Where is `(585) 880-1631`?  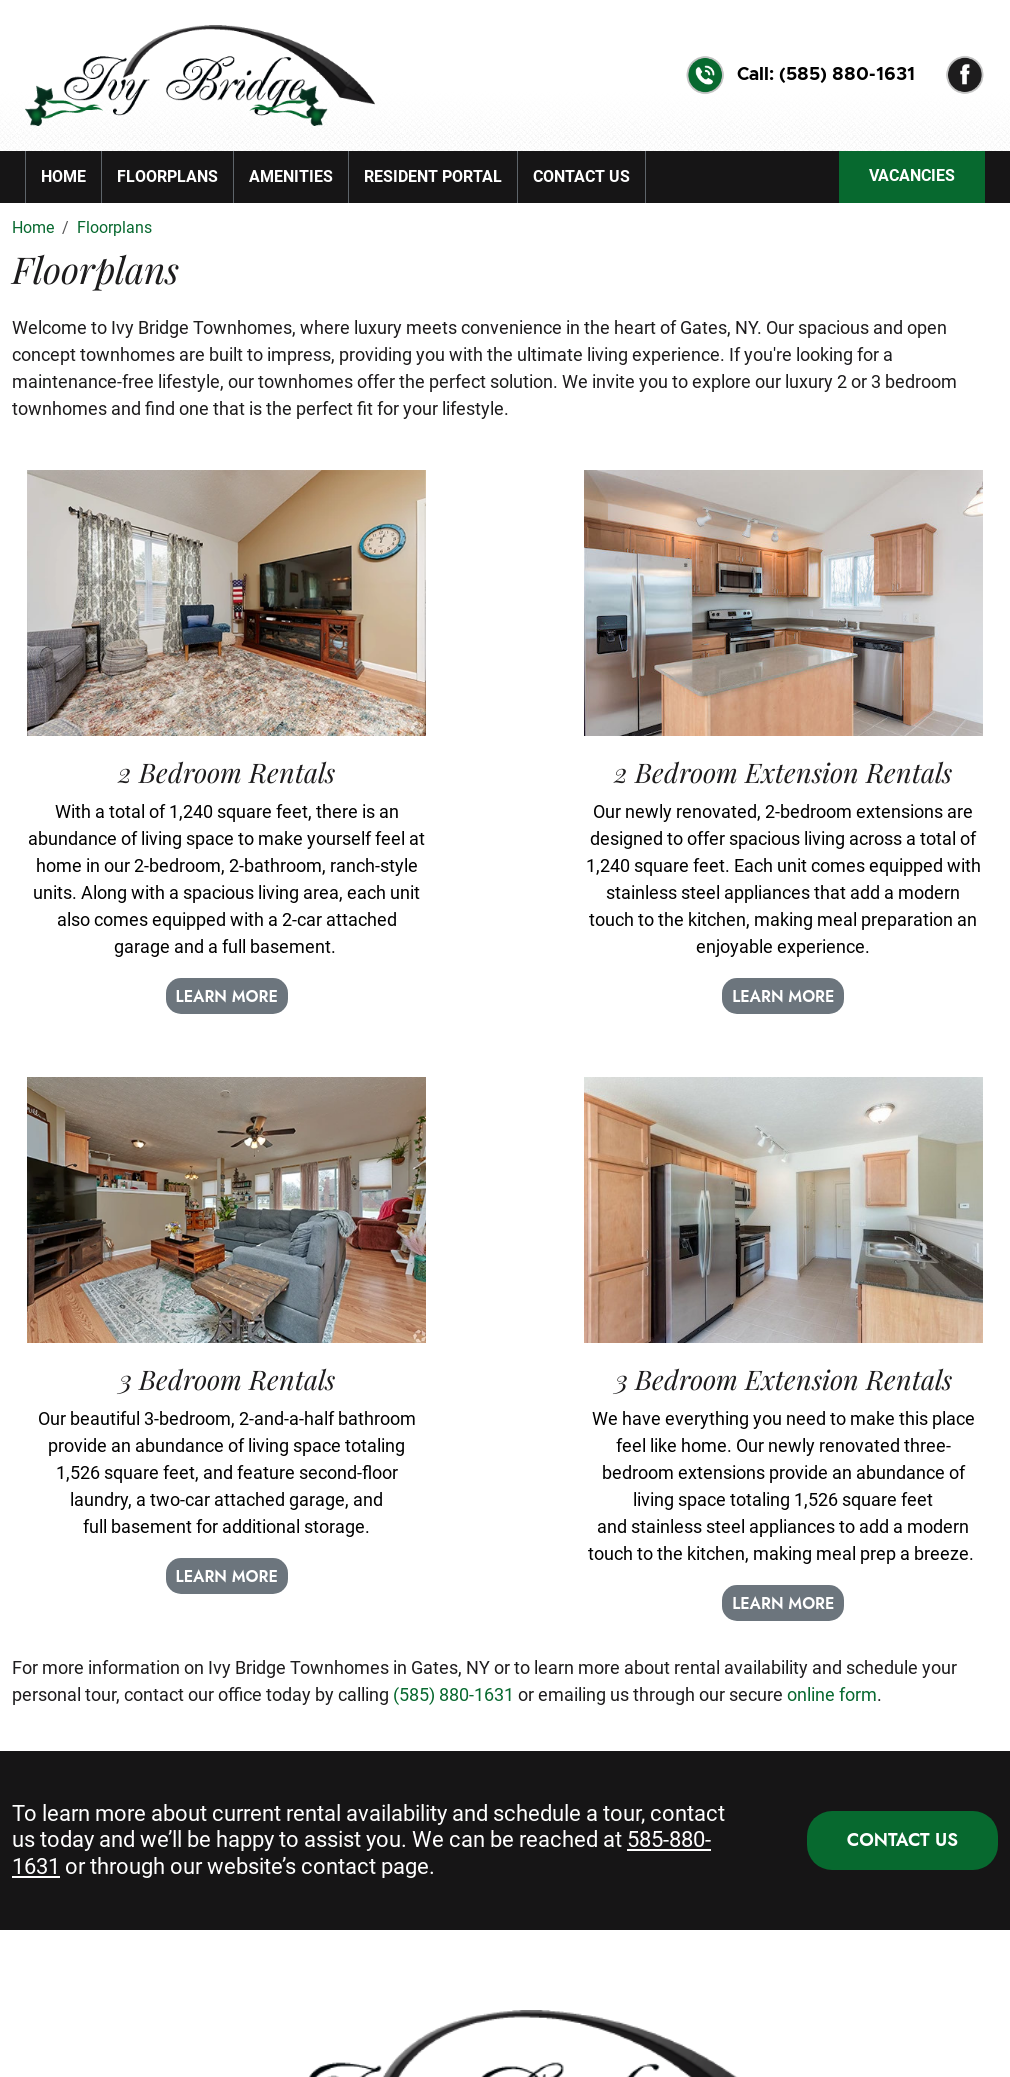 (585) 880-1631 is located at coordinates (453, 1160).